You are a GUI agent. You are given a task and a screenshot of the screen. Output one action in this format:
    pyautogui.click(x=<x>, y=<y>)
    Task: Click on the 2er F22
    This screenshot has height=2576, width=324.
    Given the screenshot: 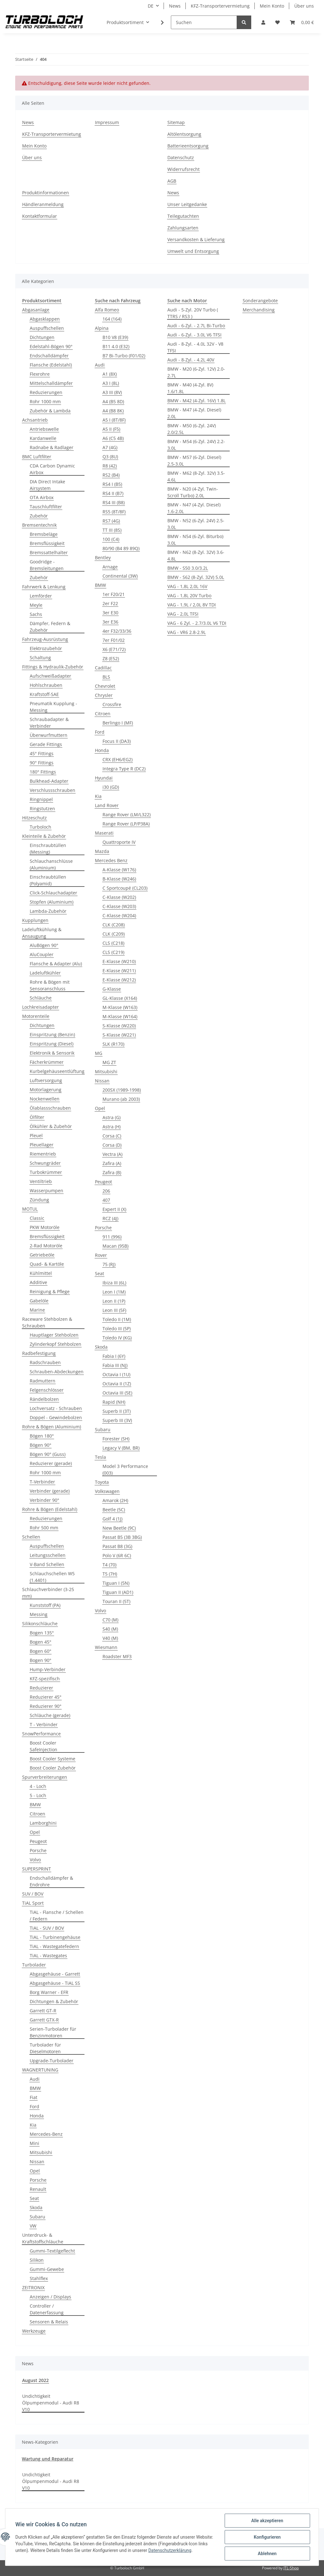 What is the action you would take?
    pyautogui.click(x=110, y=603)
    